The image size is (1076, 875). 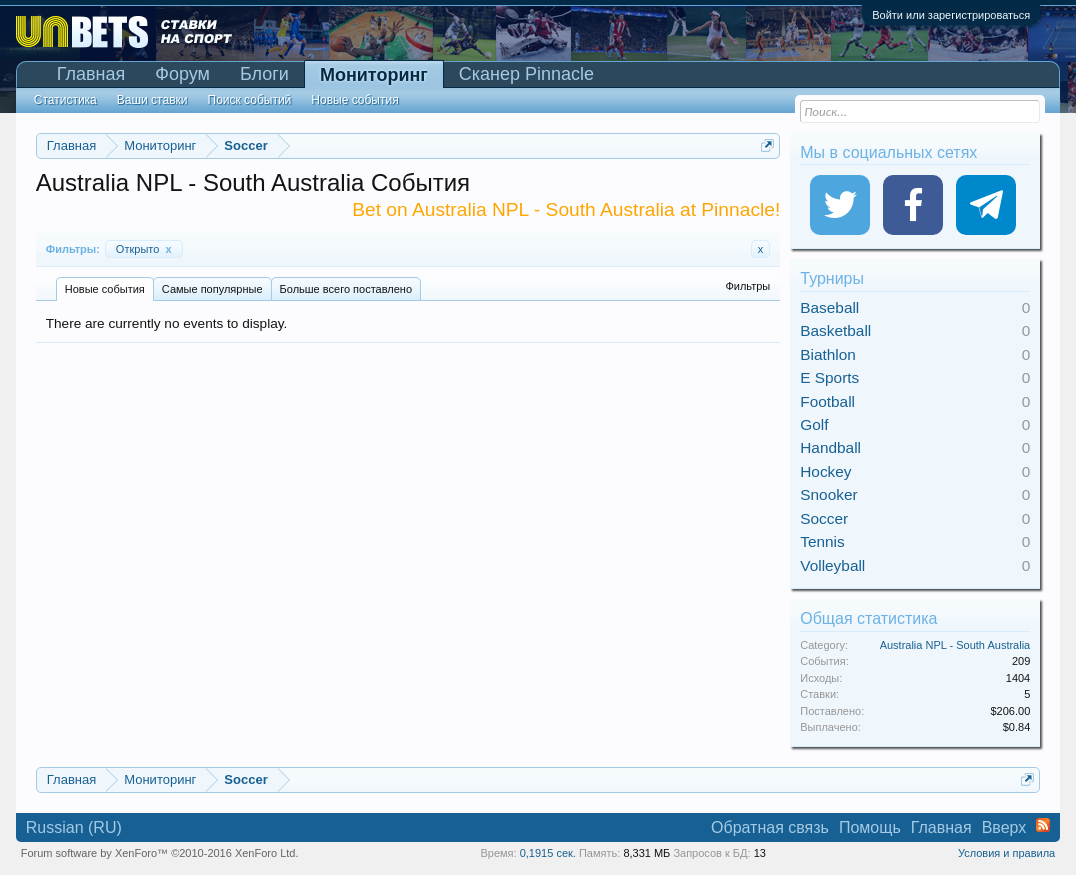 What do you see at coordinates (250, 100) in the screenshot?
I see `Поиск событий` at bounding box center [250, 100].